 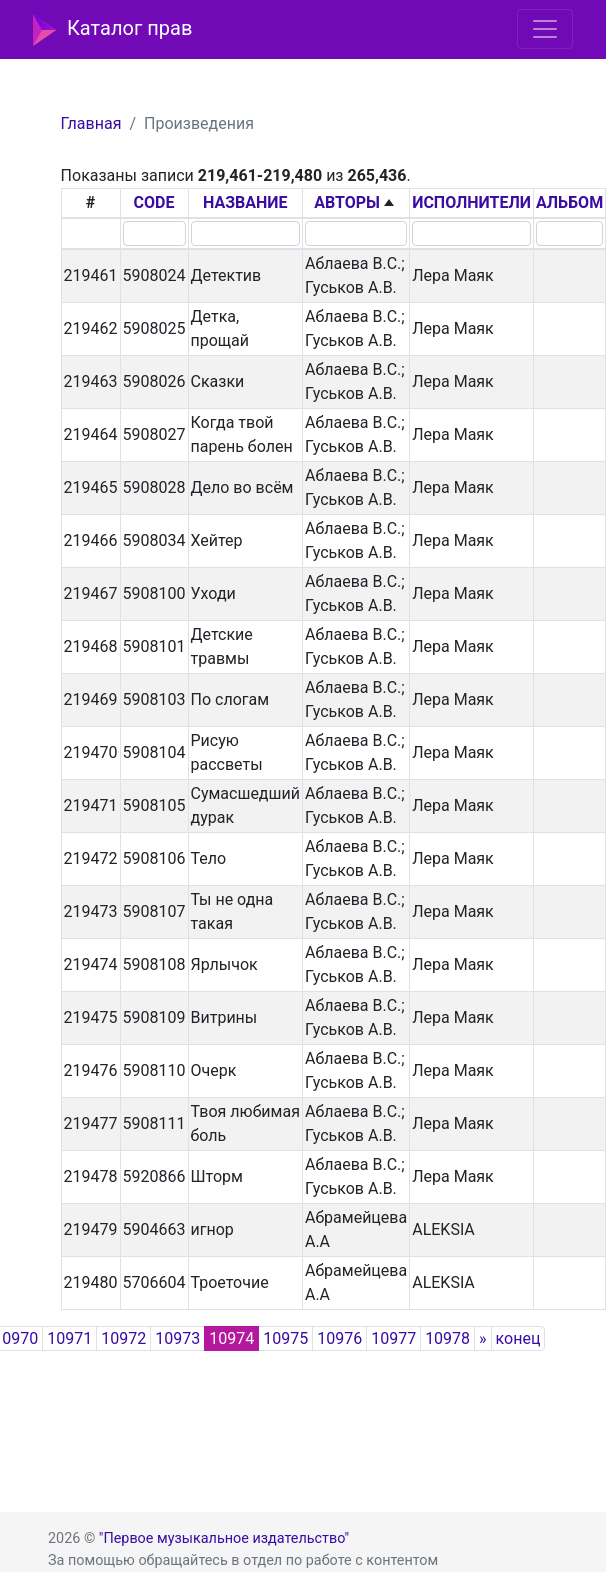 What do you see at coordinates (69, 1338) in the screenshot?
I see `10971` at bounding box center [69, 1338].